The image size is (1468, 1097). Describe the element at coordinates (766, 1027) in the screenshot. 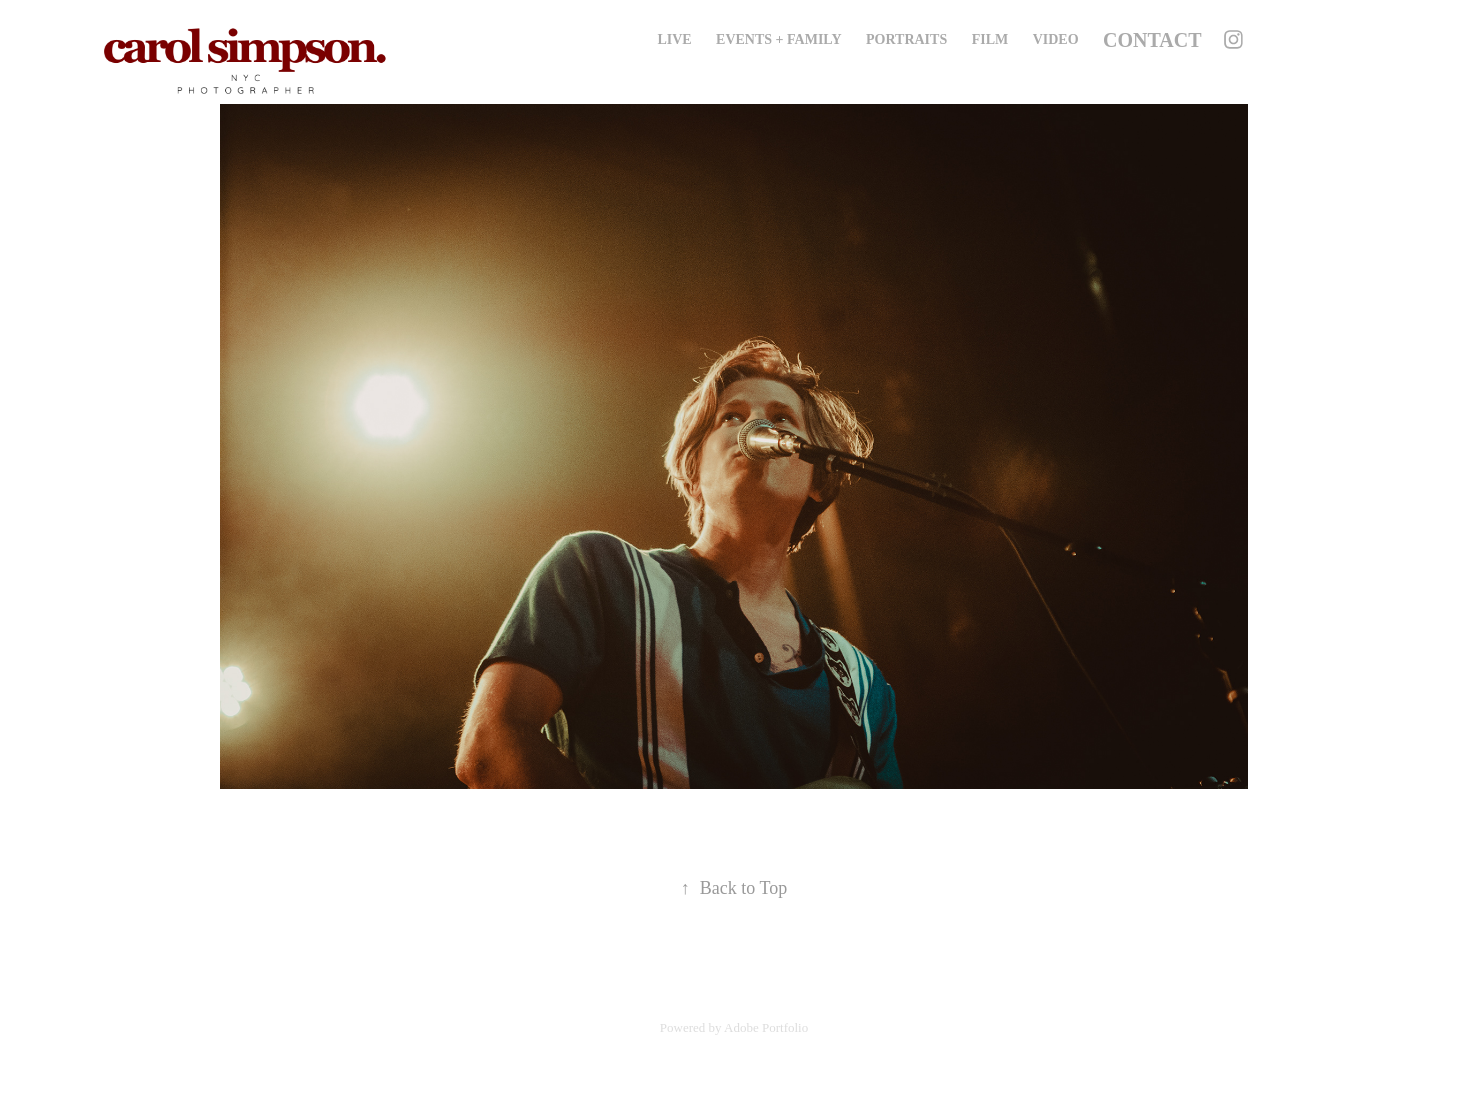

I see `Adobe Portfolio` at that location.